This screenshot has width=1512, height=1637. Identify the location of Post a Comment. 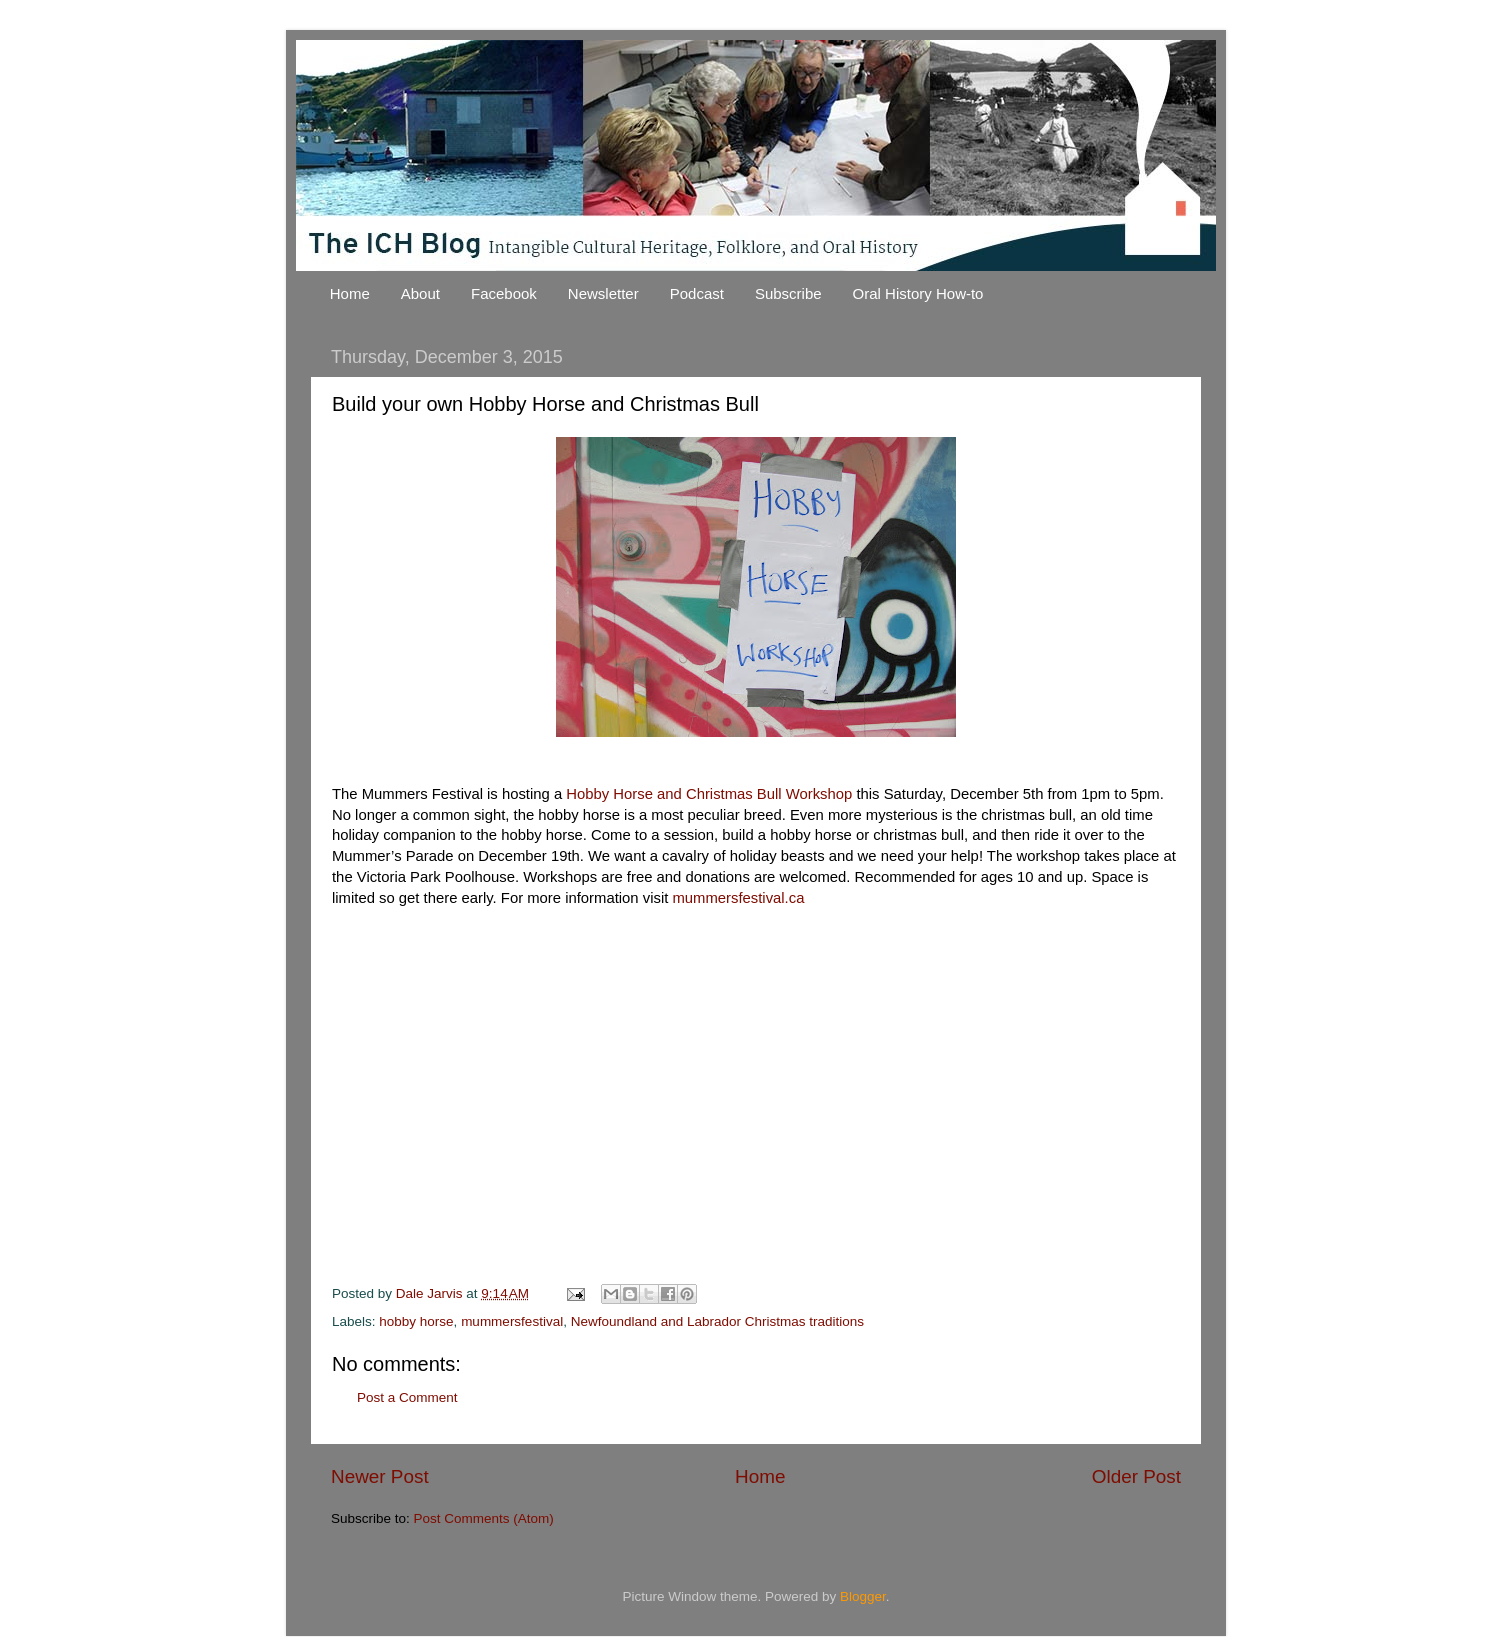
(407, 1397).